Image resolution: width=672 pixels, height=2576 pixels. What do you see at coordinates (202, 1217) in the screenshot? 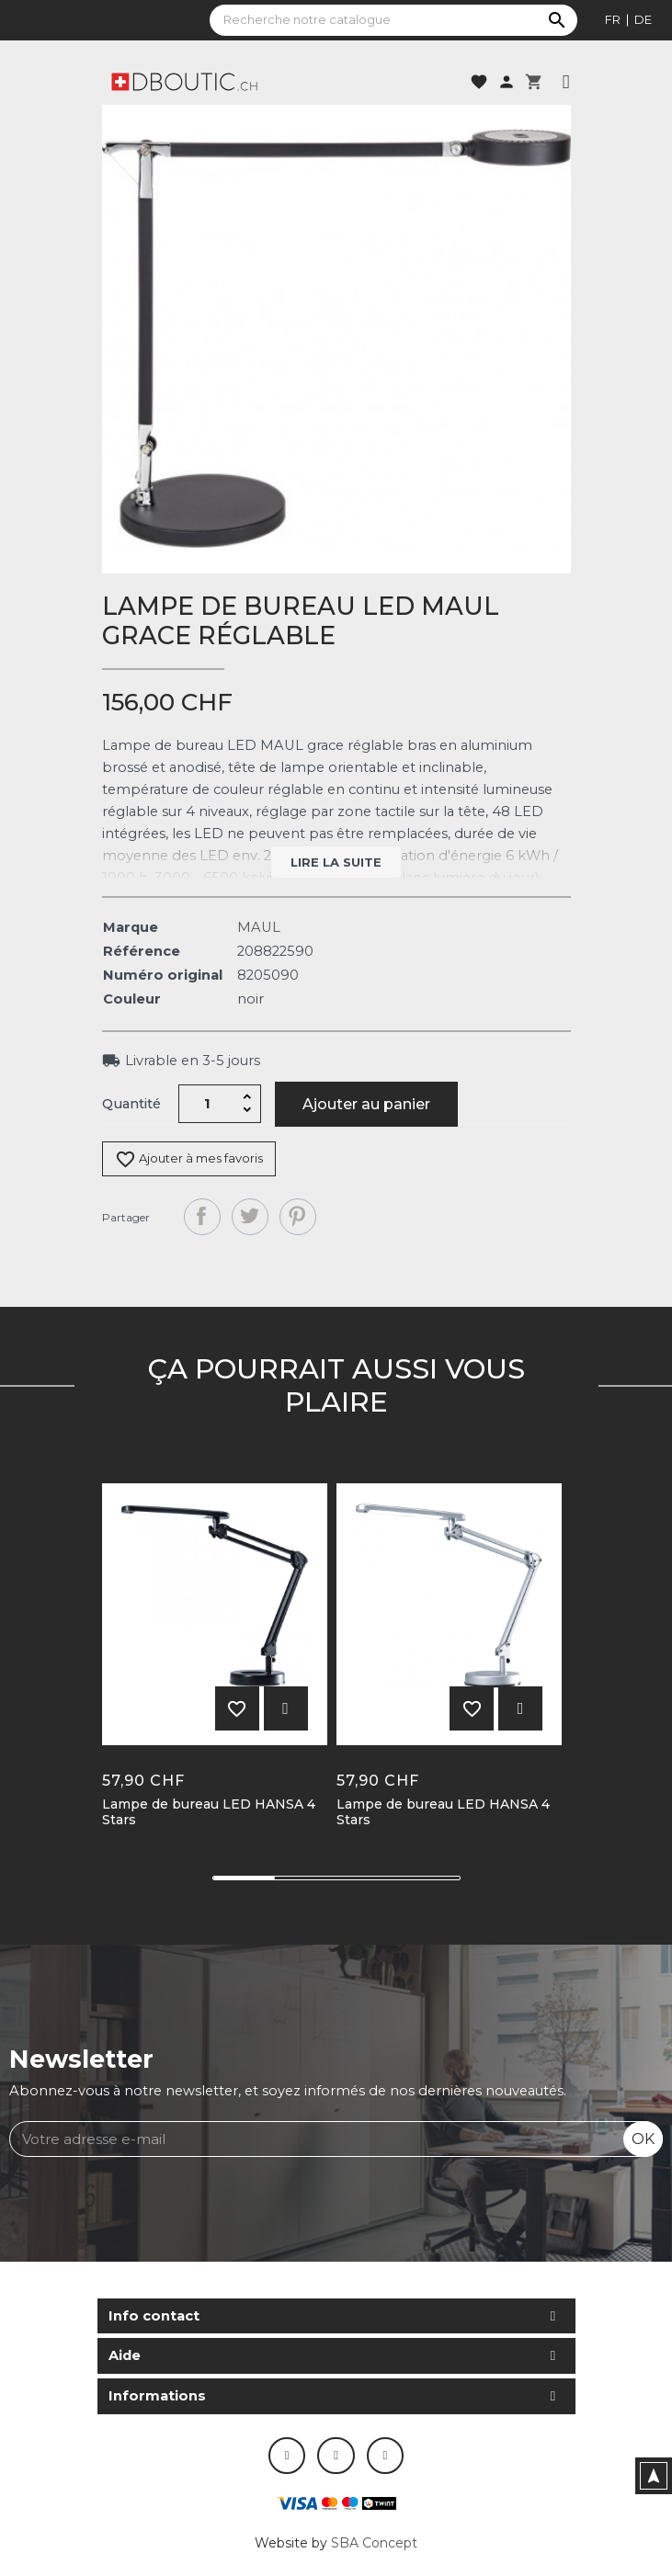
I see `Partager` at bounding box center [202, 1217].